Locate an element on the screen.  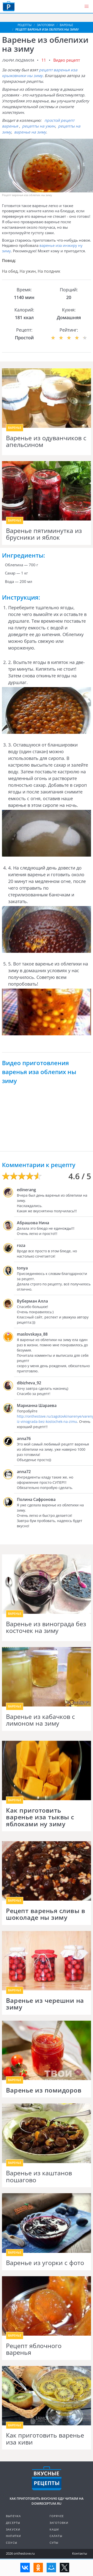
Рецепт яблочного варенья is located at coordinates (34, 2349).